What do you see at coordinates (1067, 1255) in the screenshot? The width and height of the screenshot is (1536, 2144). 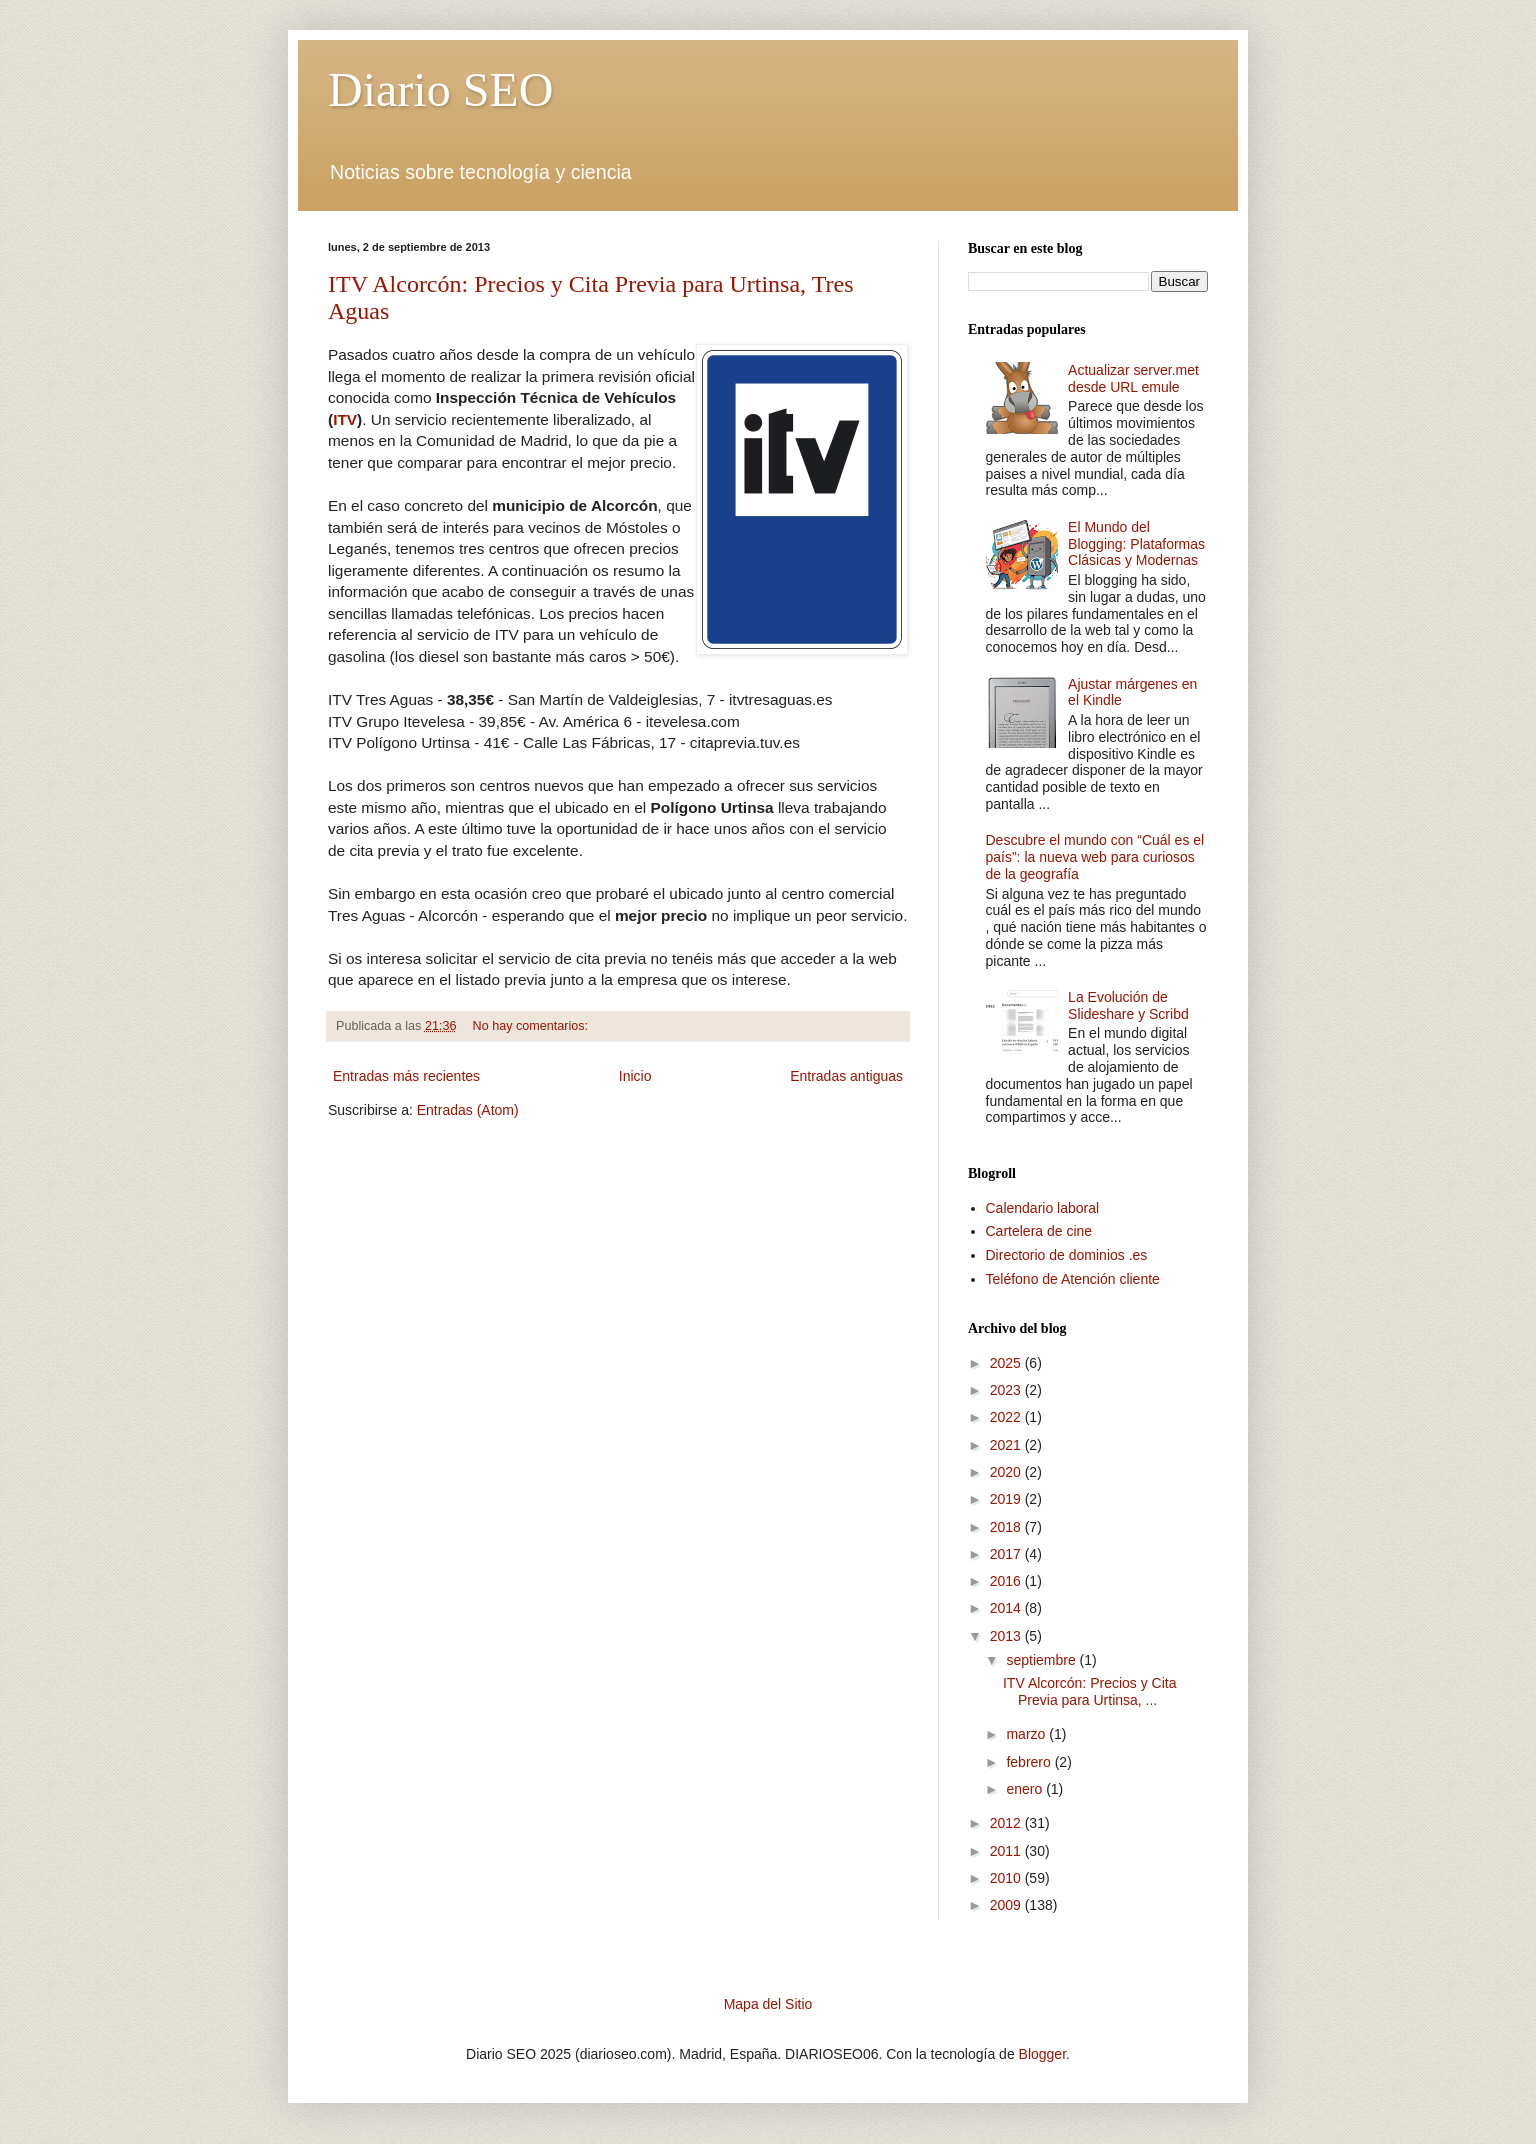 I see `Directorio de dominios .es` at bounding box center [1067, 1255].